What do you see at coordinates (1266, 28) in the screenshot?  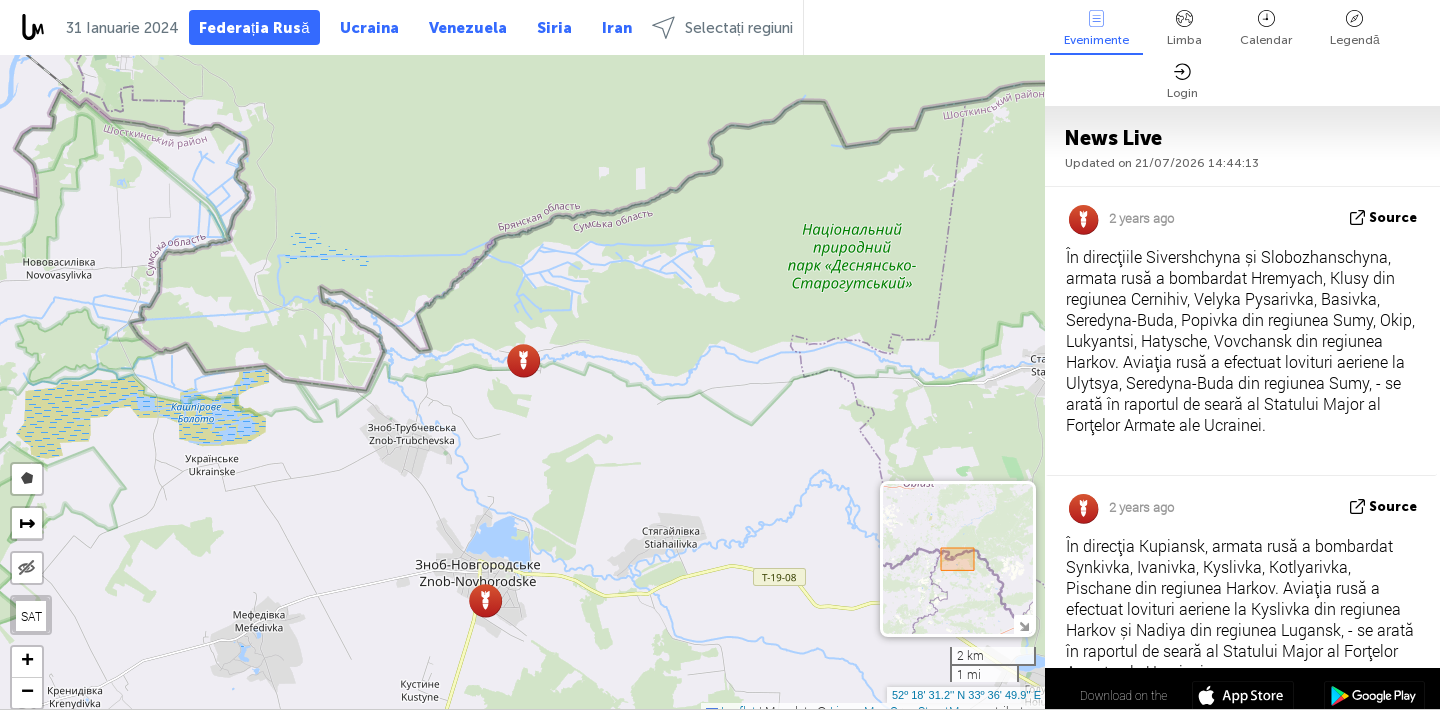 I see `Calendar` at bounding box center [1266, 28].